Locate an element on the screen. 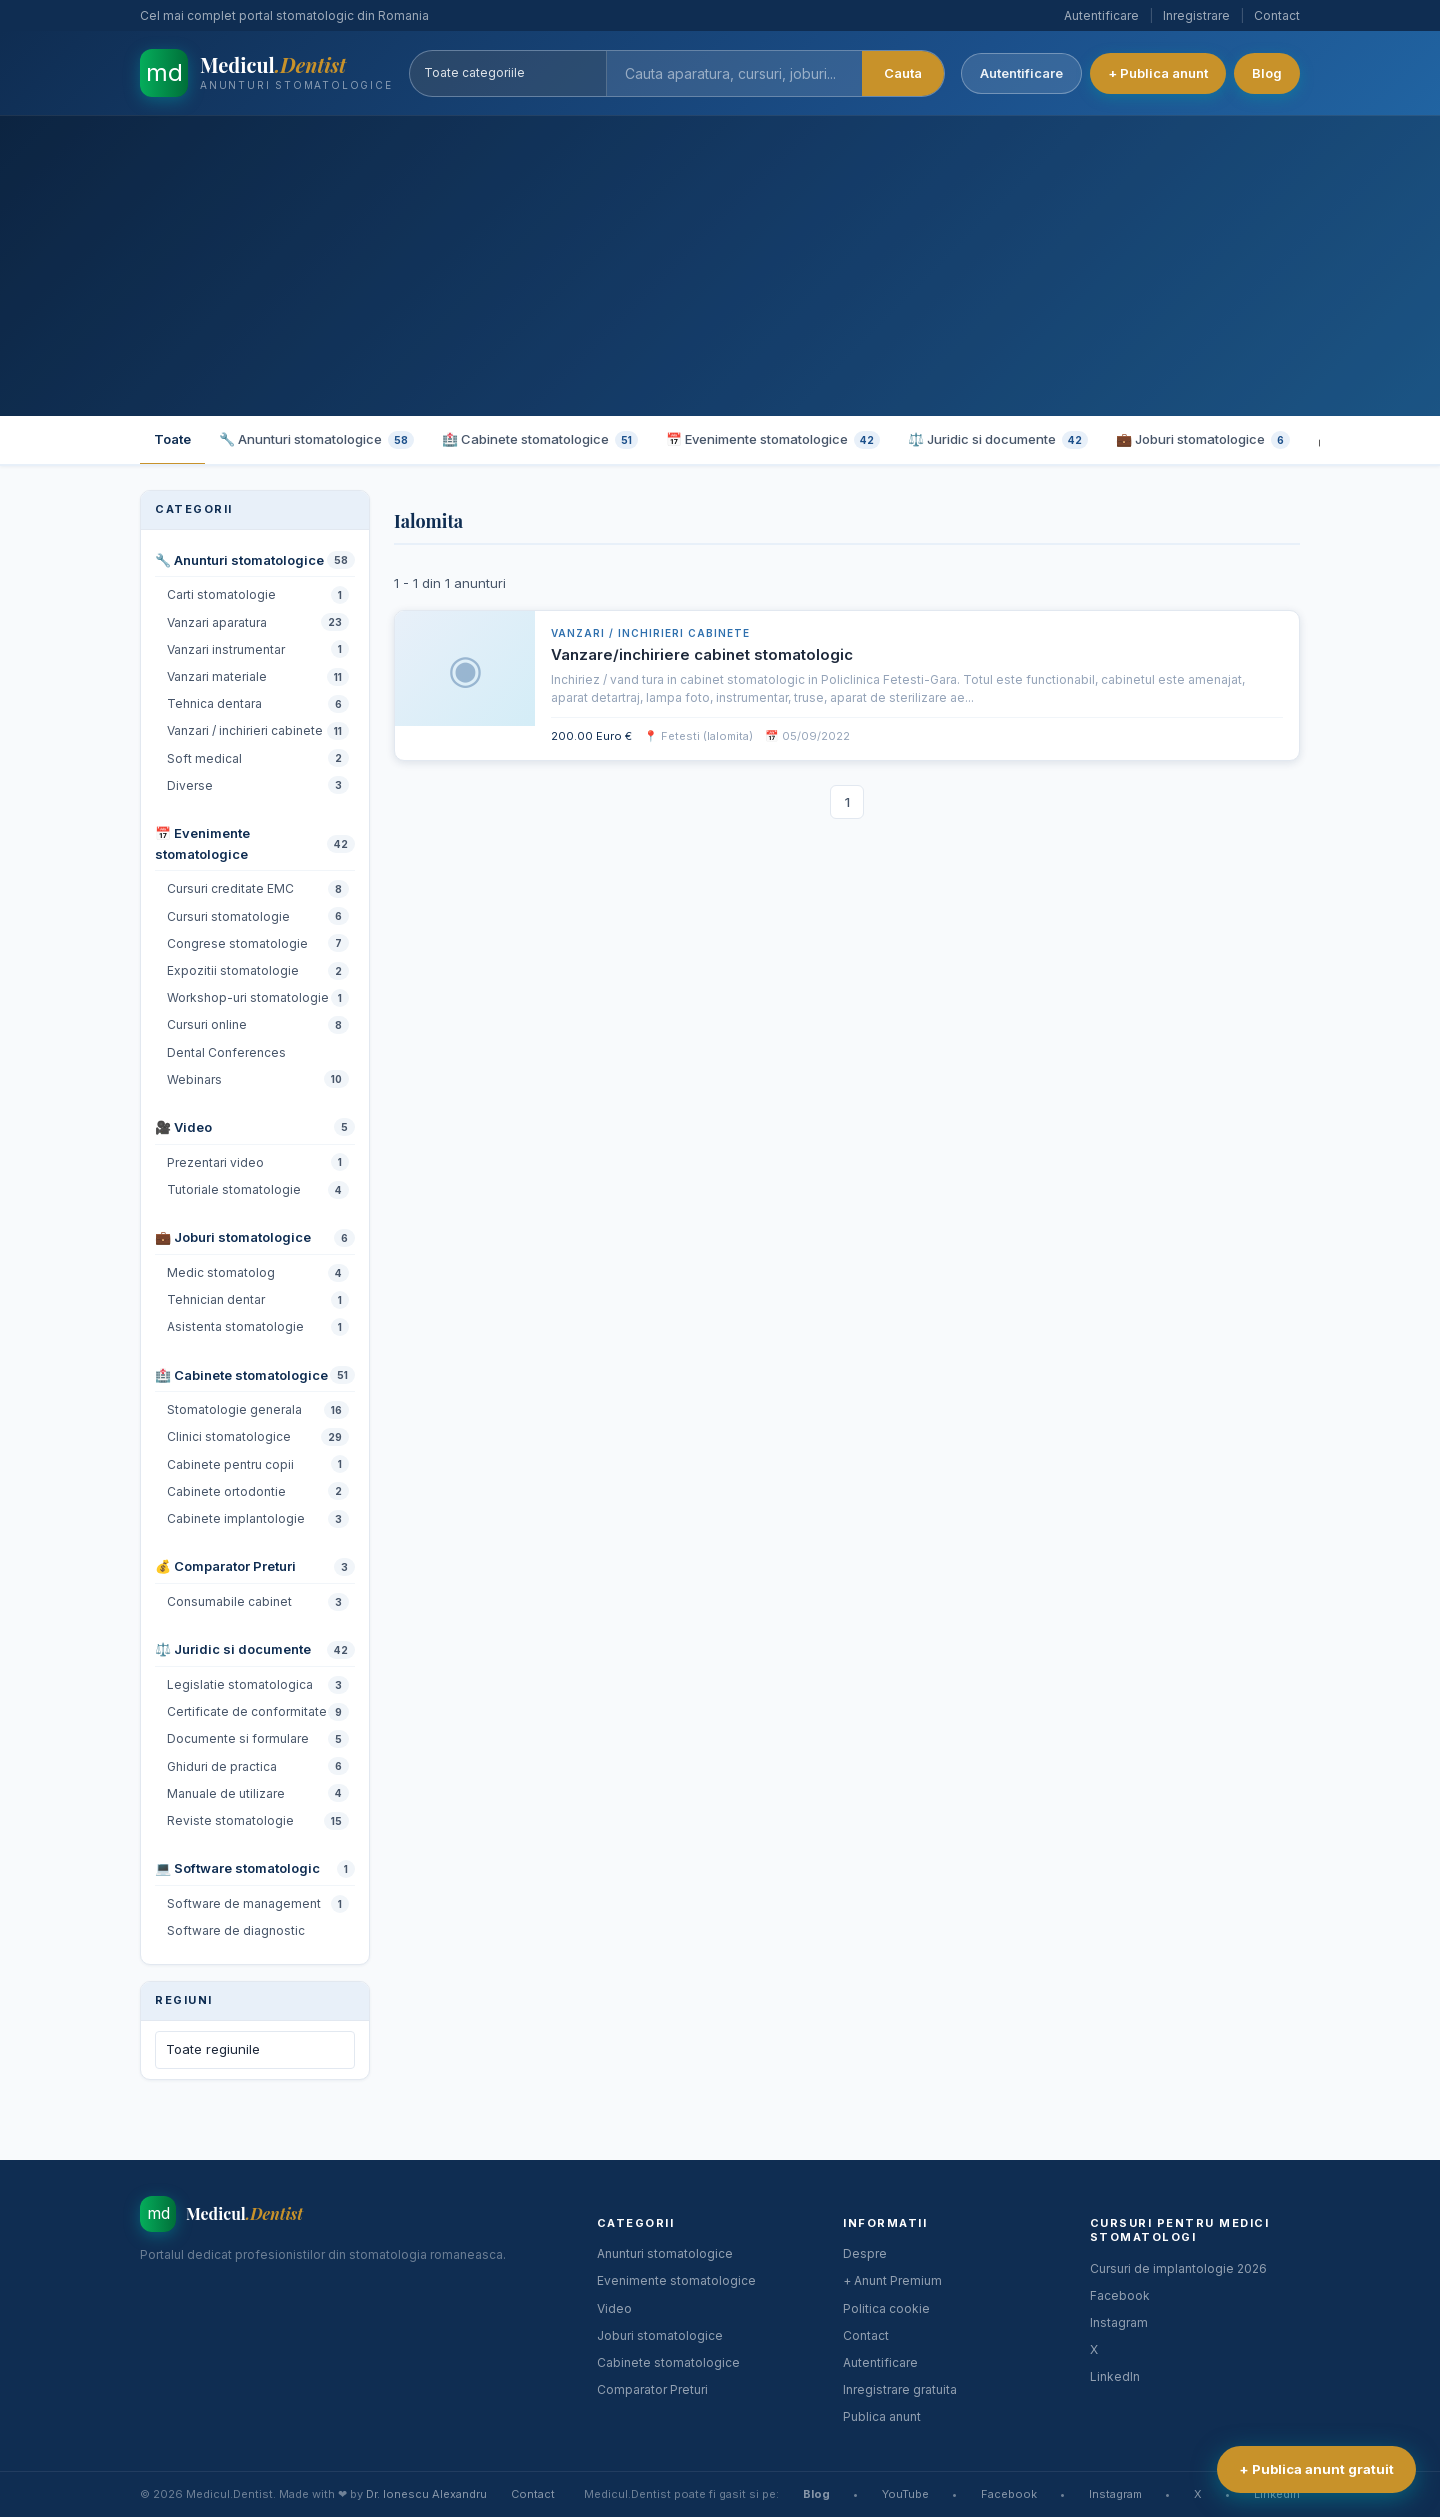 The width and height of the screenshot is (1440, 2517). Vanzare/inchiriere cabinet stomatologic is located at coordinates (702, 654).